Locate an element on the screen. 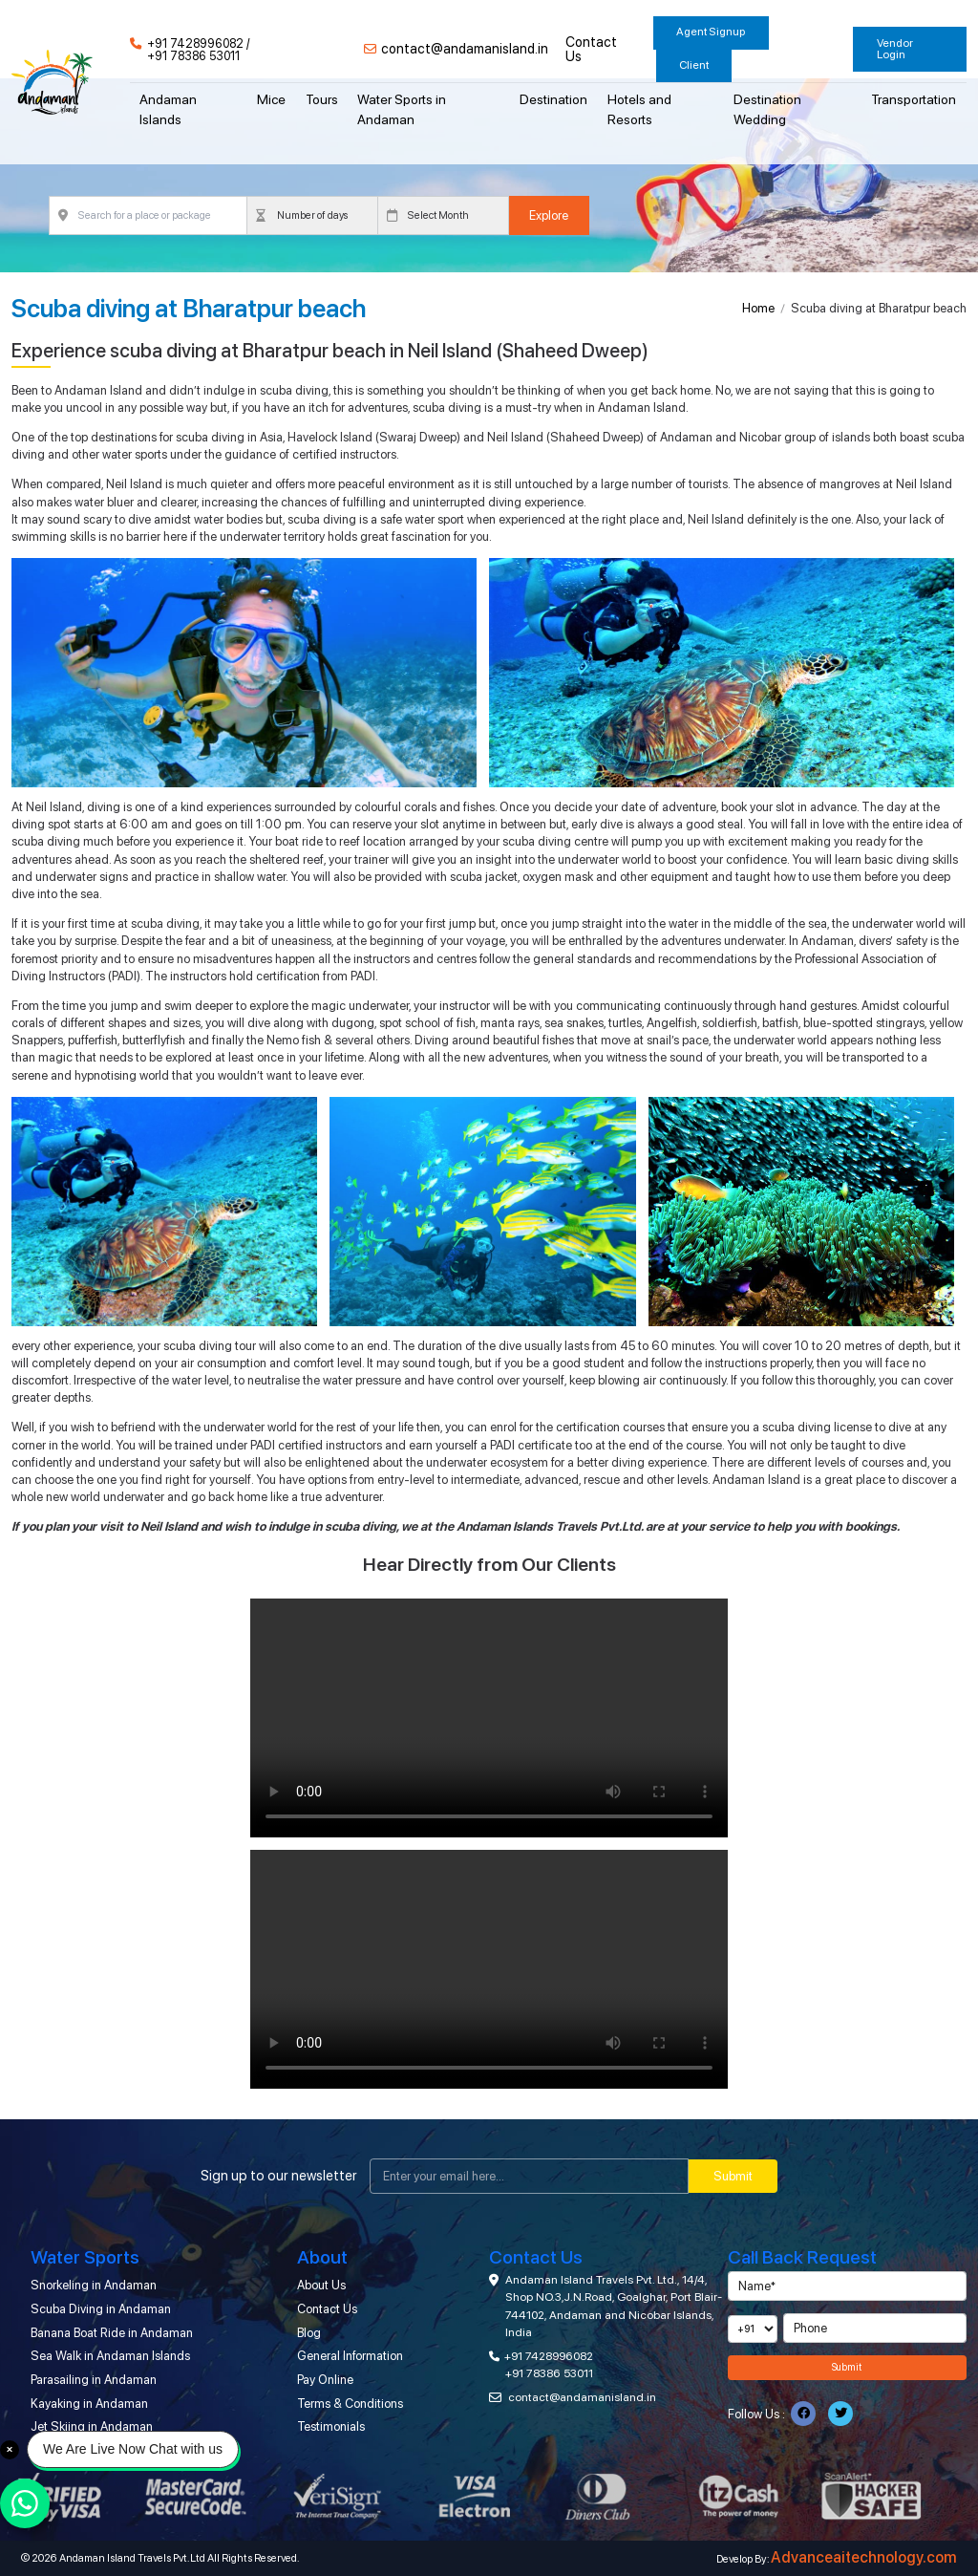  Destination Wedding is located at coordinates (767, 109).